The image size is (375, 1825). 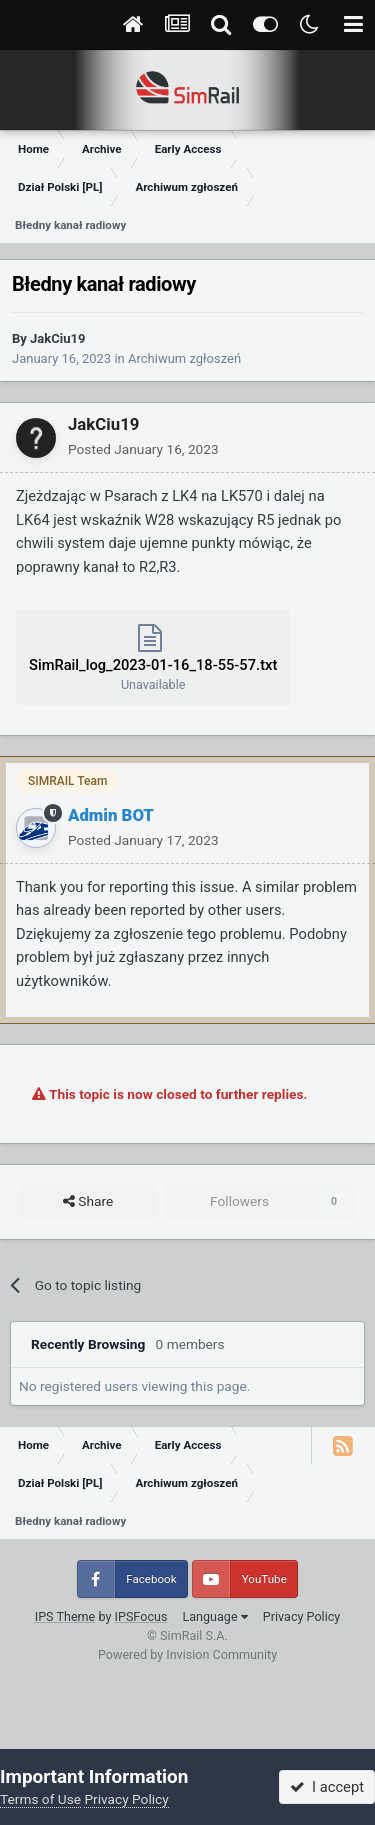 What do you see at coordinates (184, 358) in the screenshot?
I see `Archiwum zgłoszeń` at bounding box center [184, 358].